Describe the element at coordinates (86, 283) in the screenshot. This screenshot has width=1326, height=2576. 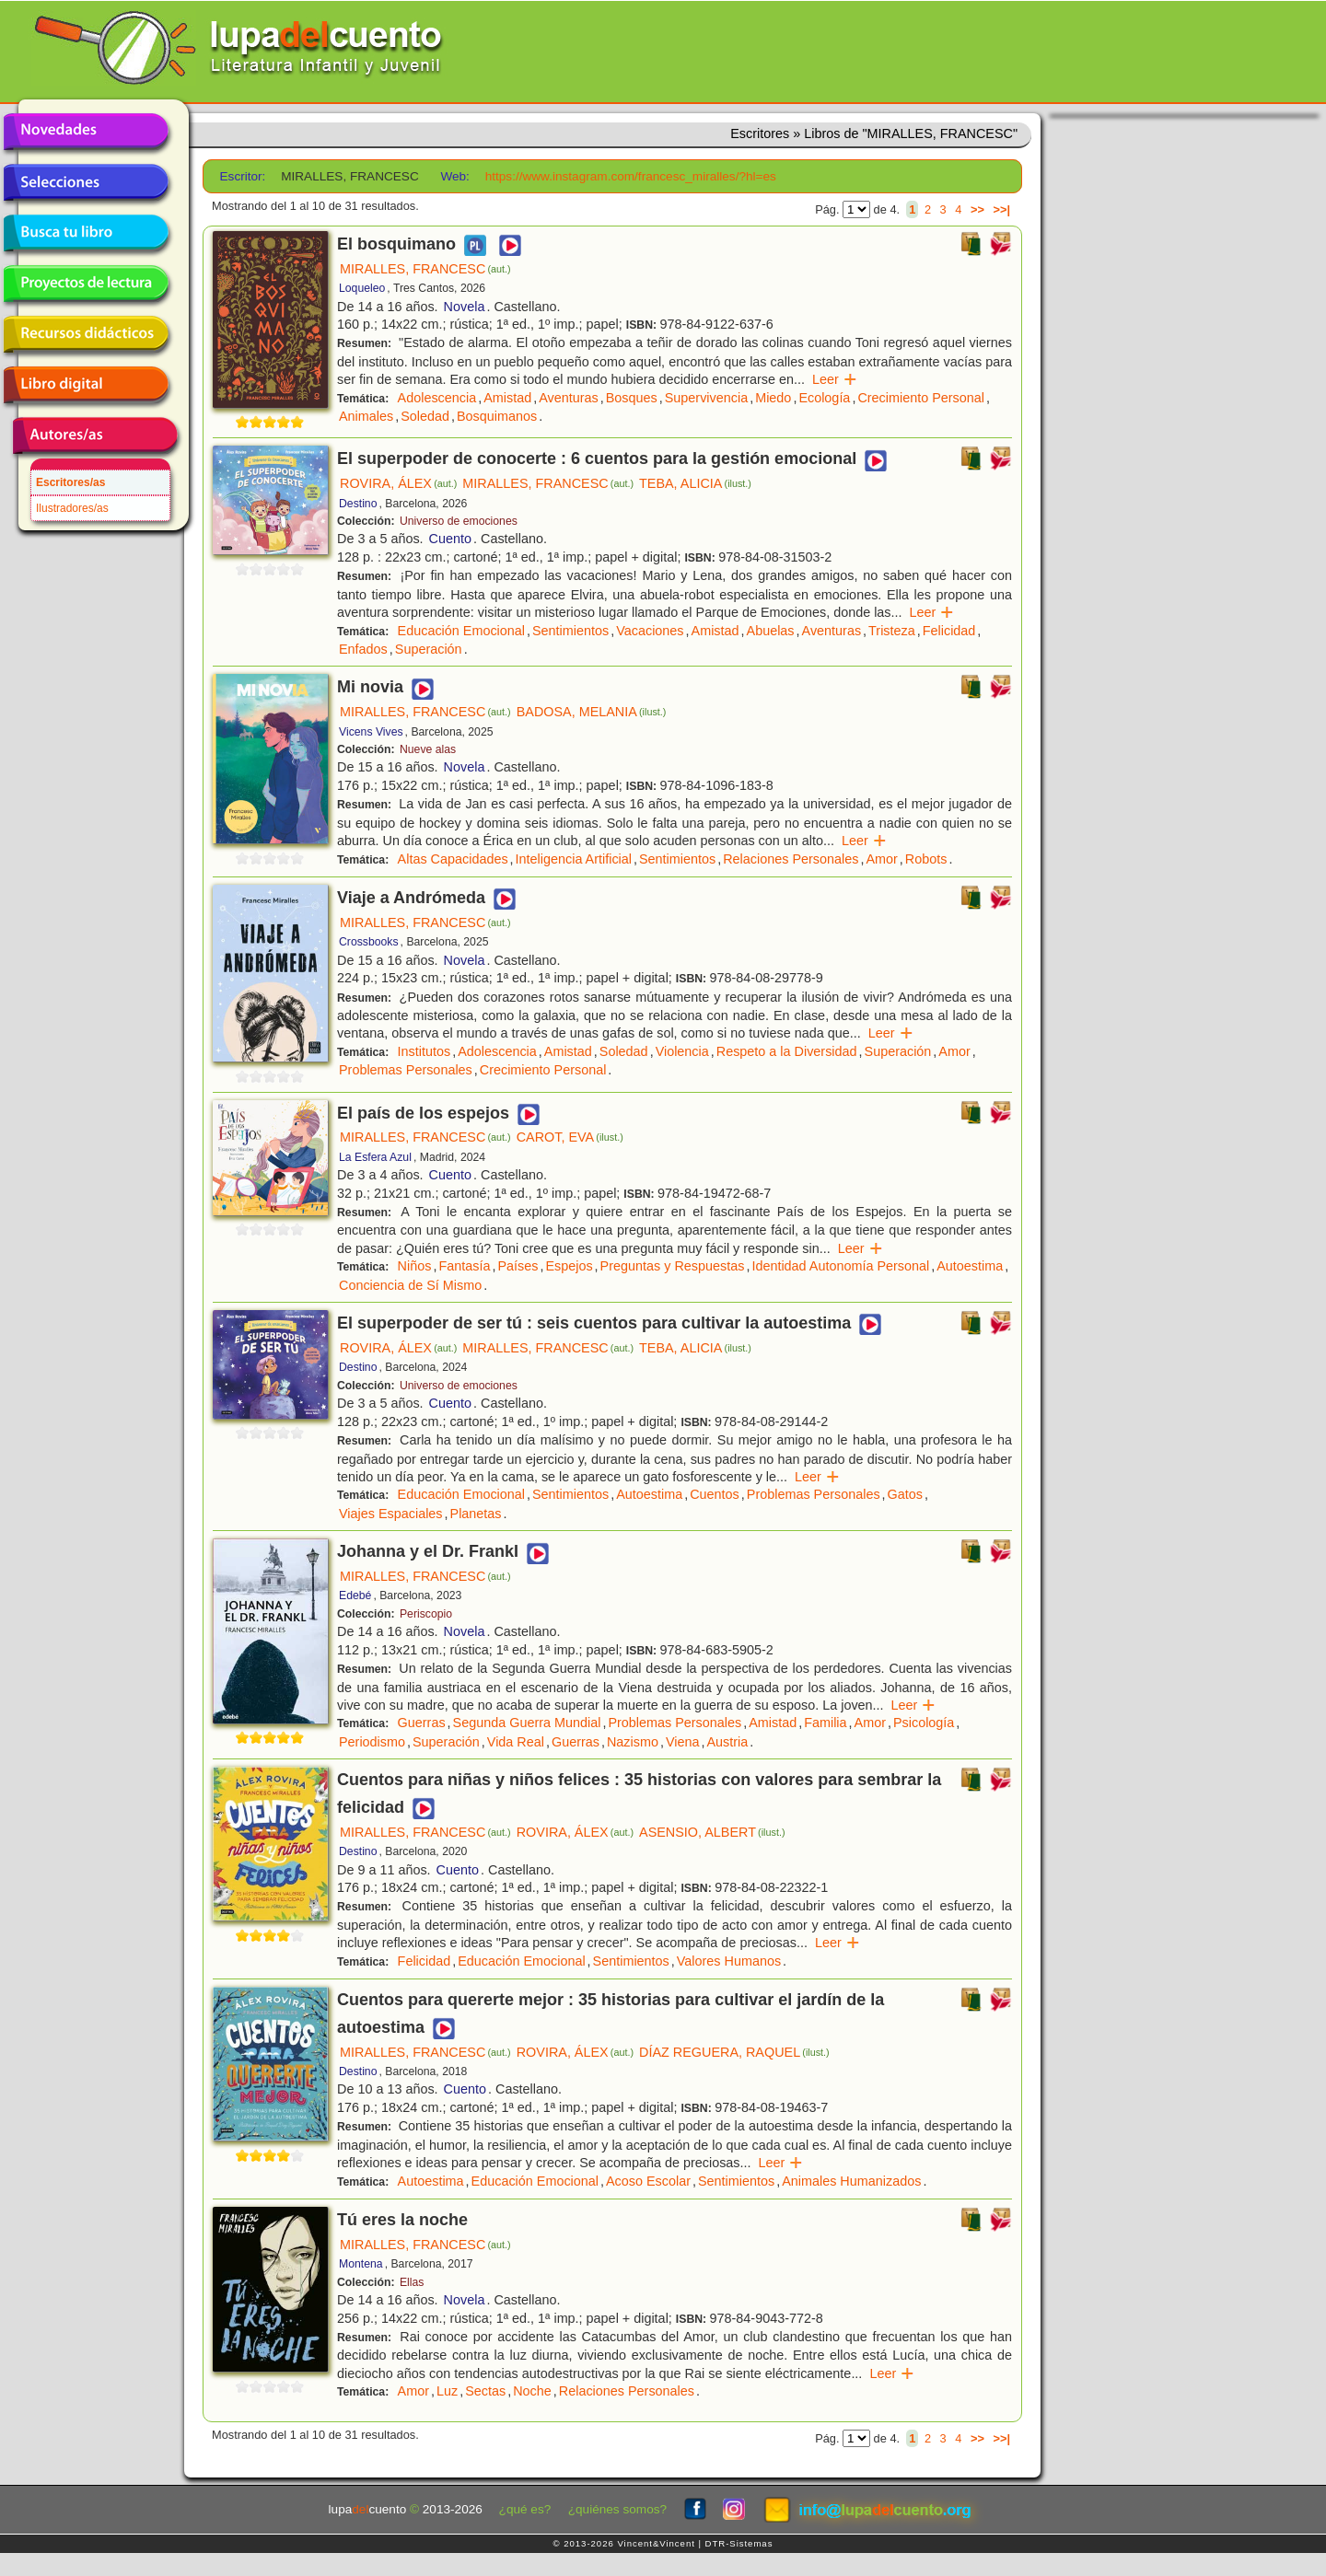
I see `Proyectos de lectura` at that location.